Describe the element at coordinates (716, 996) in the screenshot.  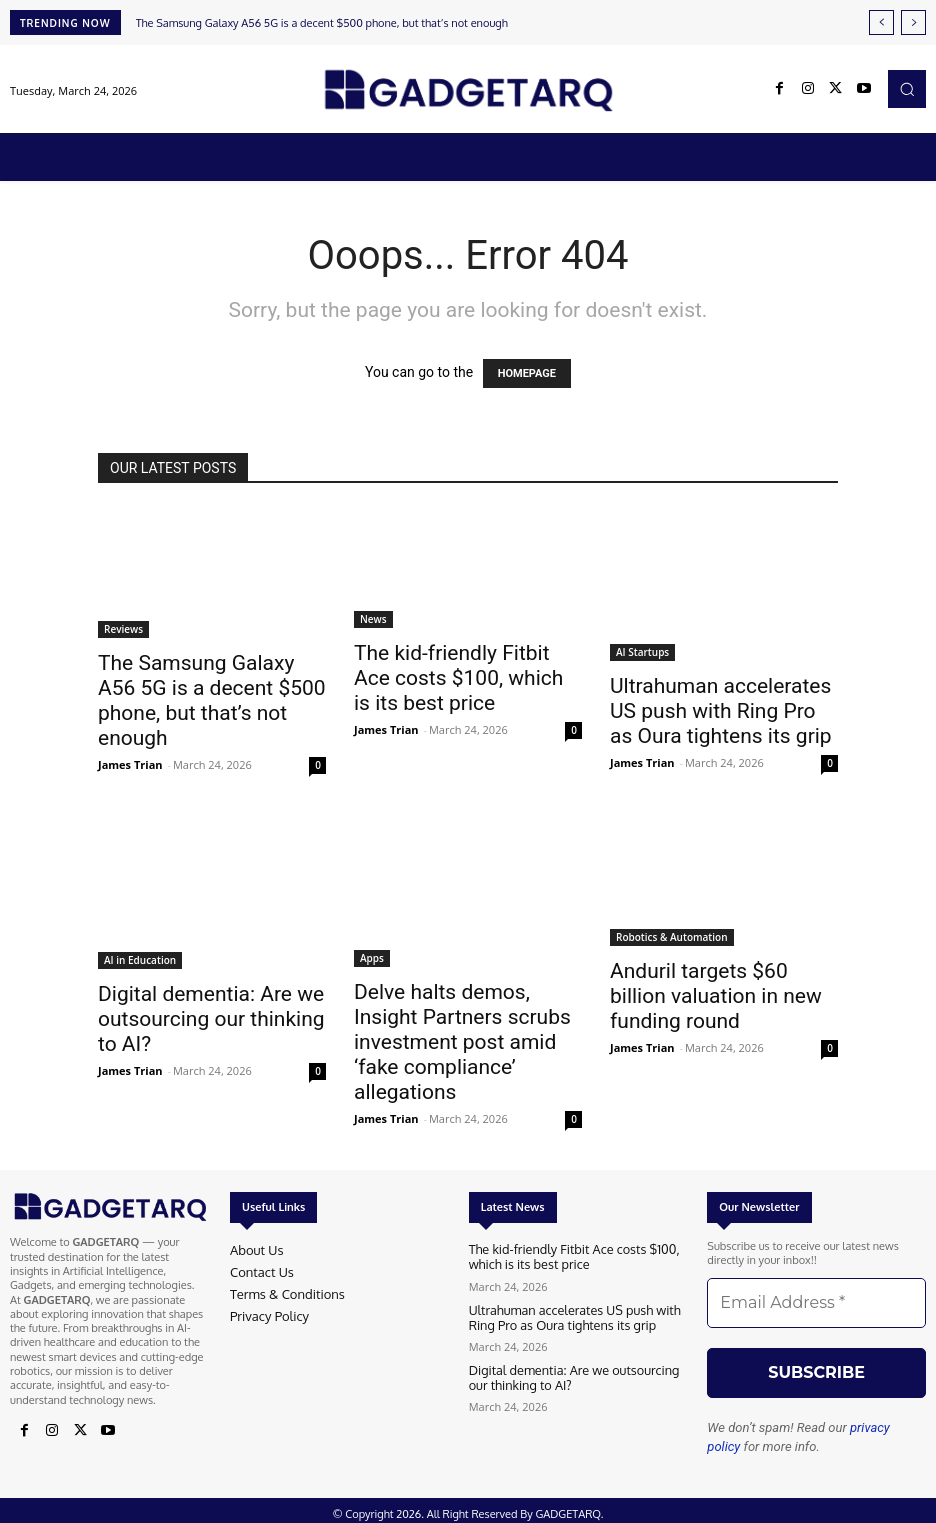
I see `Anduril targets $60 billion valuation in new funding round` at that location.